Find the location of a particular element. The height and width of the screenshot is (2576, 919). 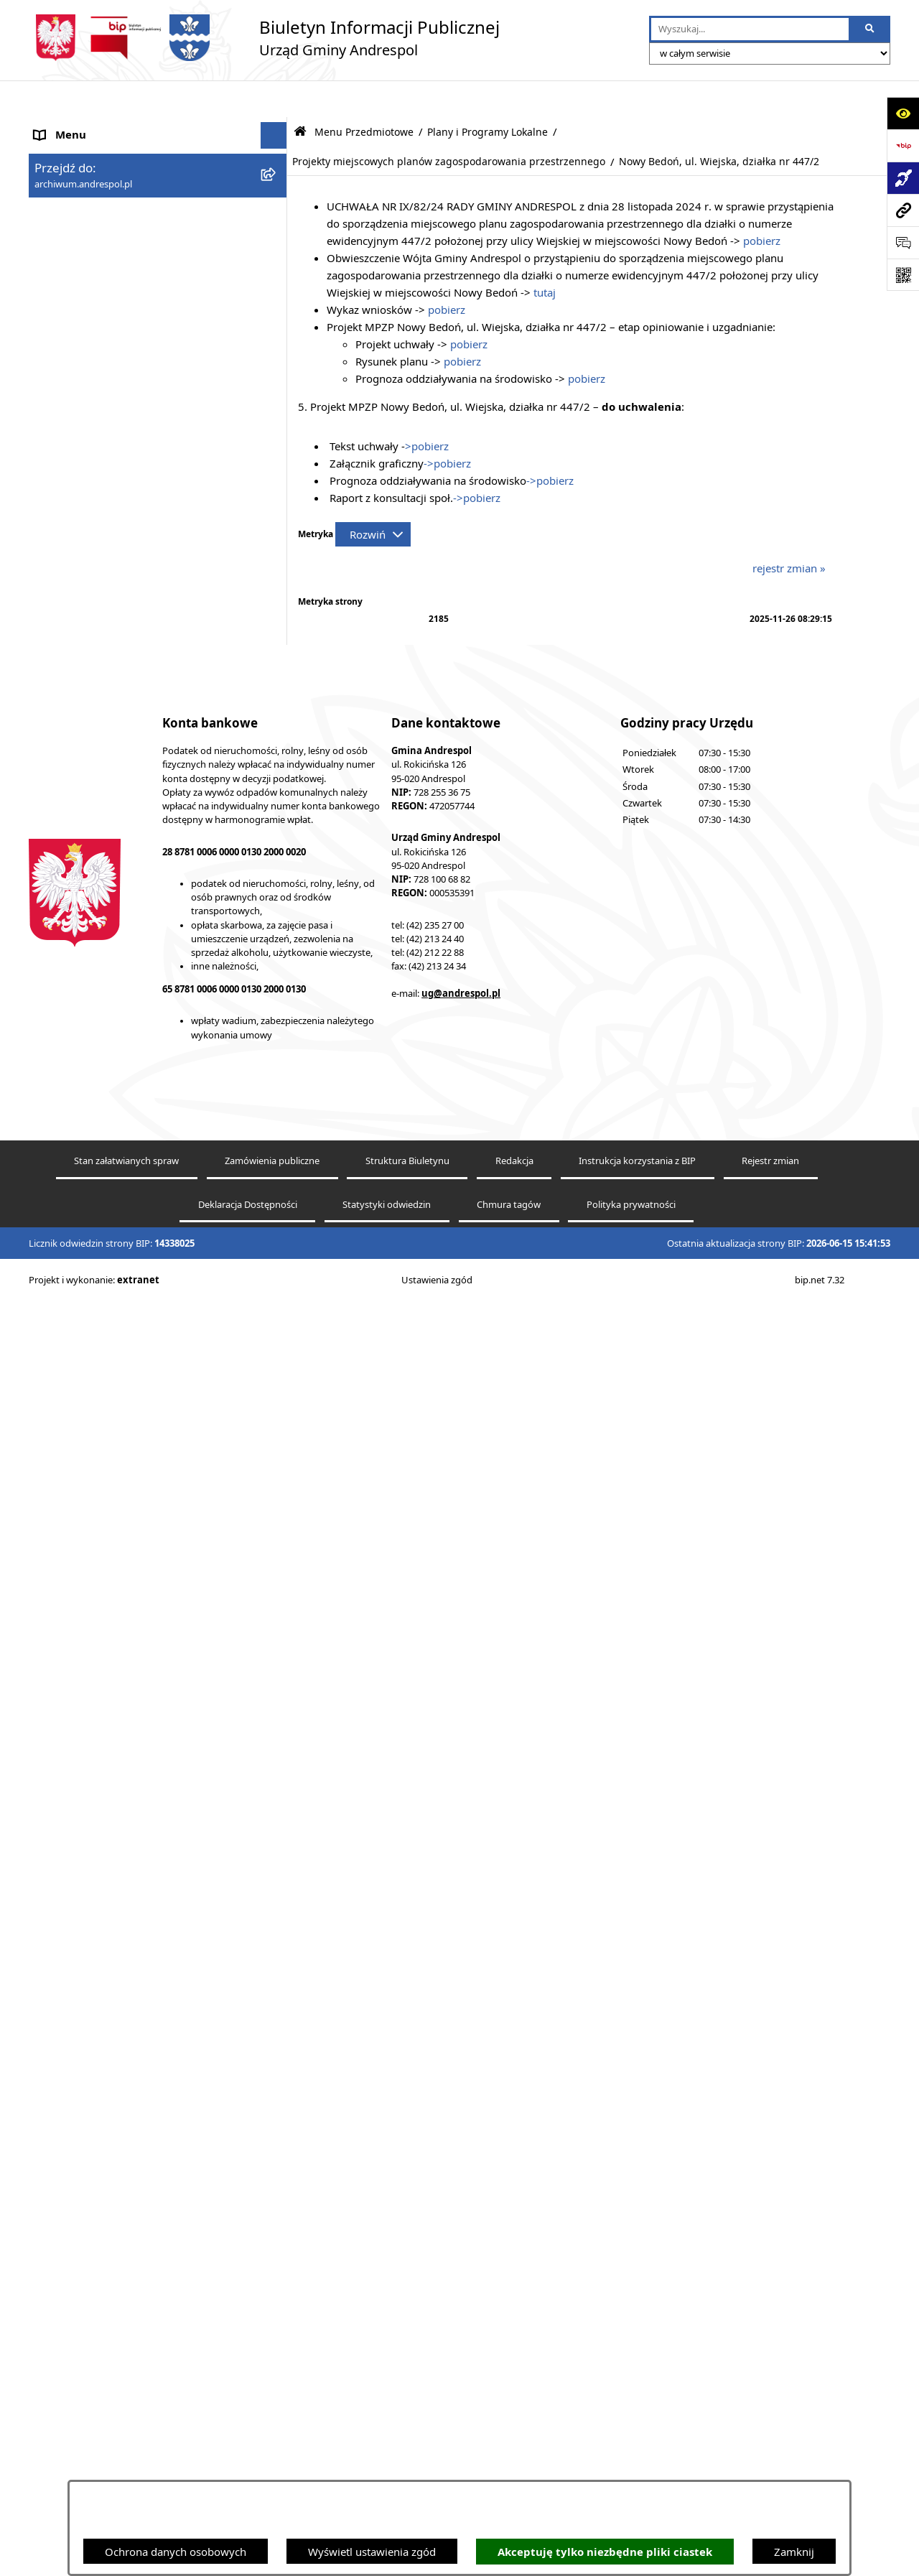

[Przejdź do strony: archiwum.andrespol.pl] is located at coordinates (903, 210).